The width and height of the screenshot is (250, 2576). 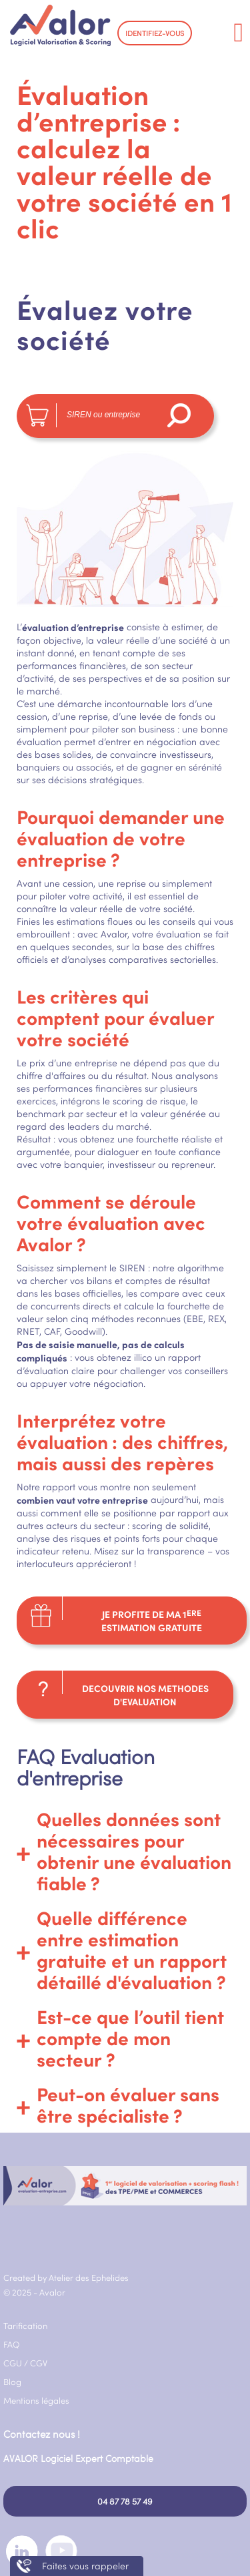 What do you see at coordinates (12, 2363) in the screenshot?
I see `CGU` at bounding box center [12, 2363].